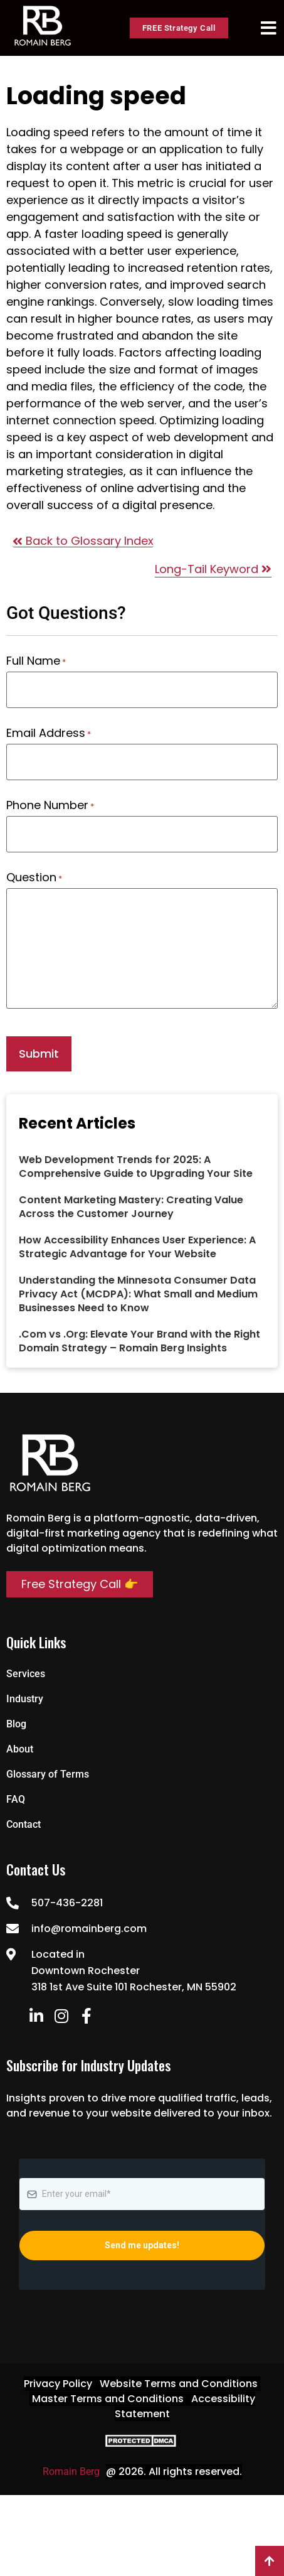 The image size is (284, 2576). What do you see at coordinates (50, 805) in the screenshot?
I see `Phone Number` at bounding box center [50, 805].